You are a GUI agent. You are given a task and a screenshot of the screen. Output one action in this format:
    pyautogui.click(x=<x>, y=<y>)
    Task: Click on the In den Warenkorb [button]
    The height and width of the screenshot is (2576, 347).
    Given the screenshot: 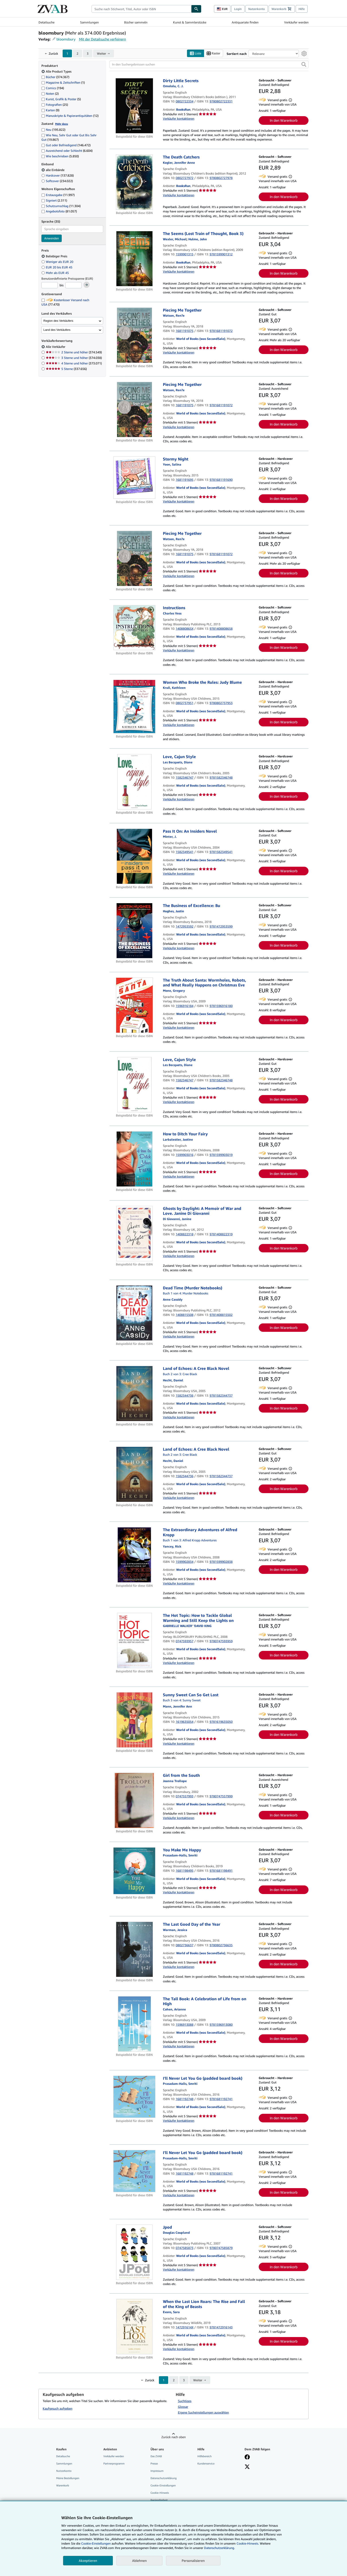 What is the action you would take?
    pyautogui.click(x=283, y=120)
    